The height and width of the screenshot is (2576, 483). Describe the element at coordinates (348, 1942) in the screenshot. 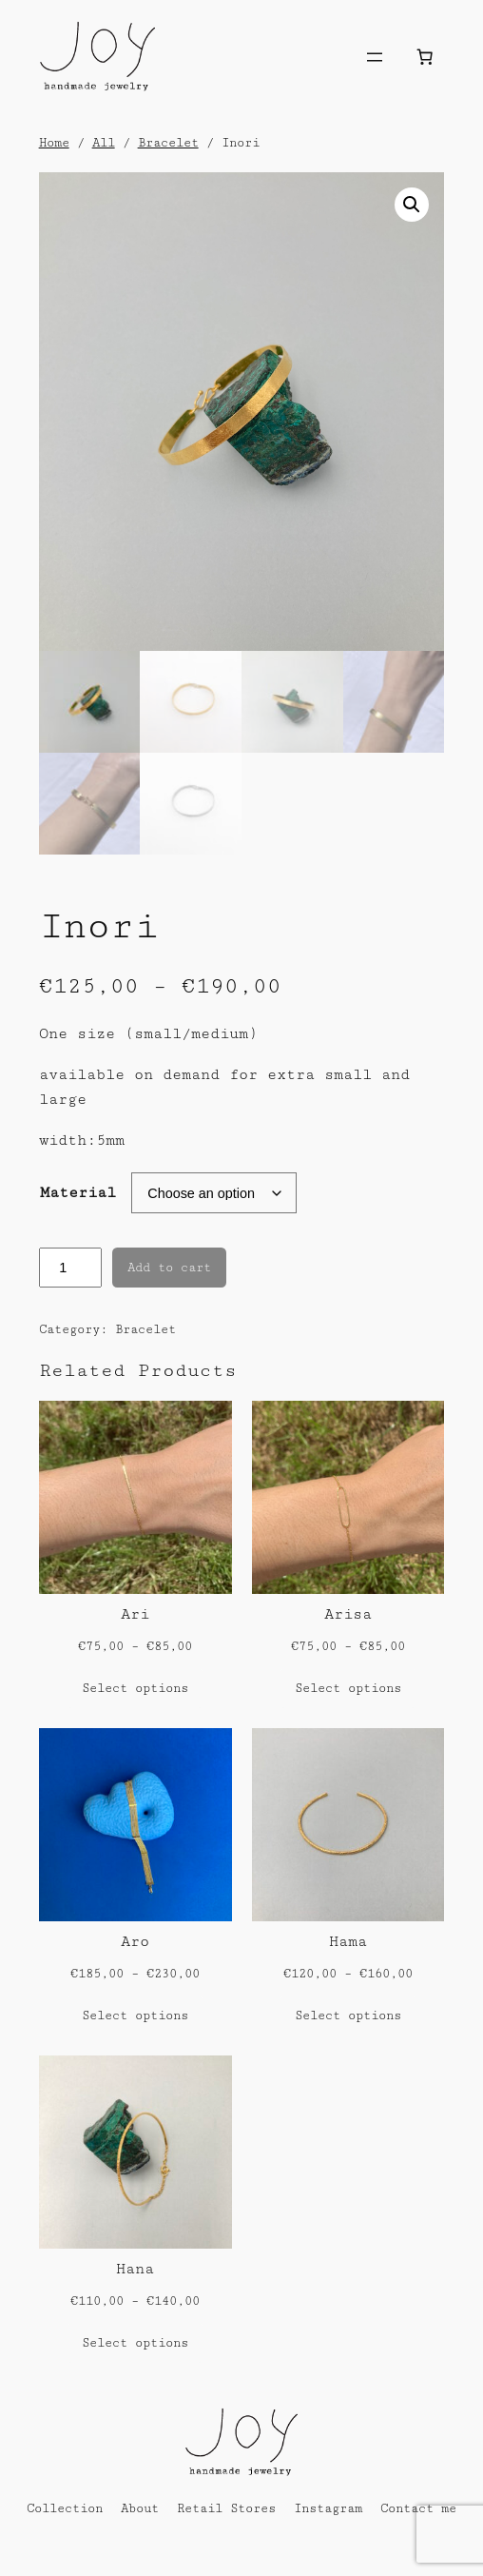

I see `Hama` at that location.